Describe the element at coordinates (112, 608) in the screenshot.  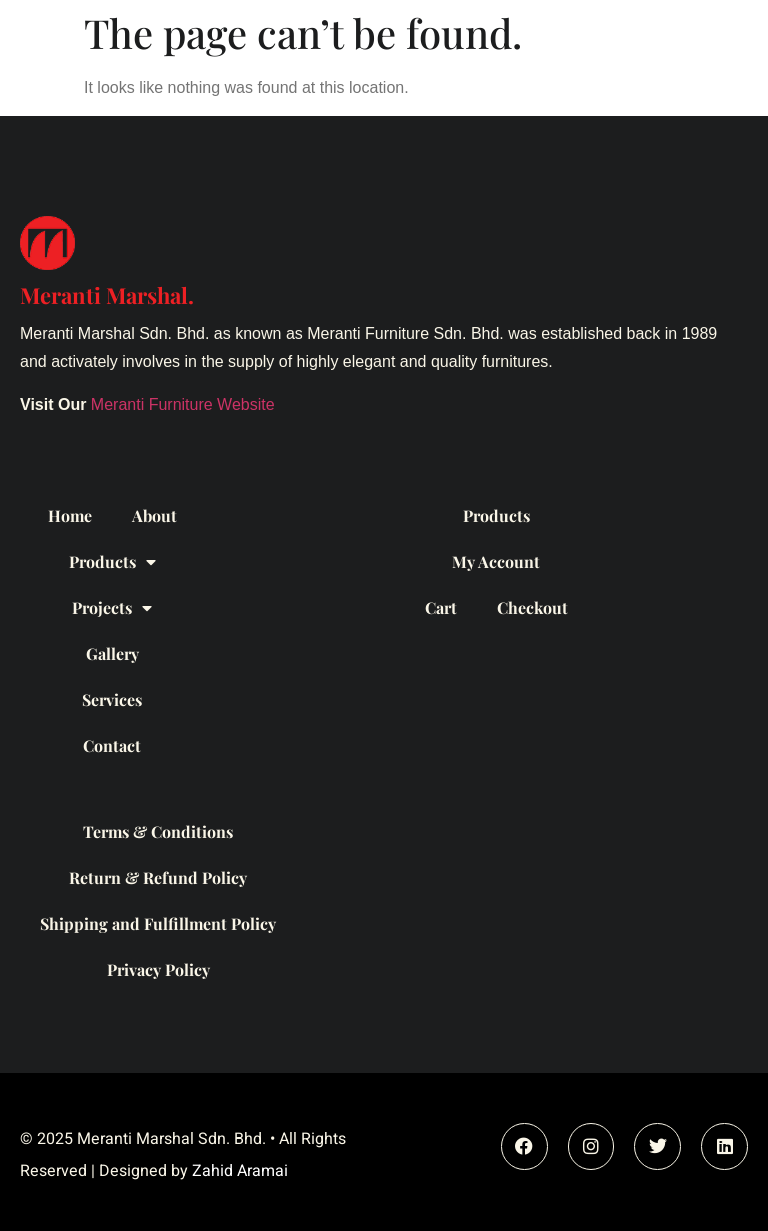
I see `Projects` at that location.